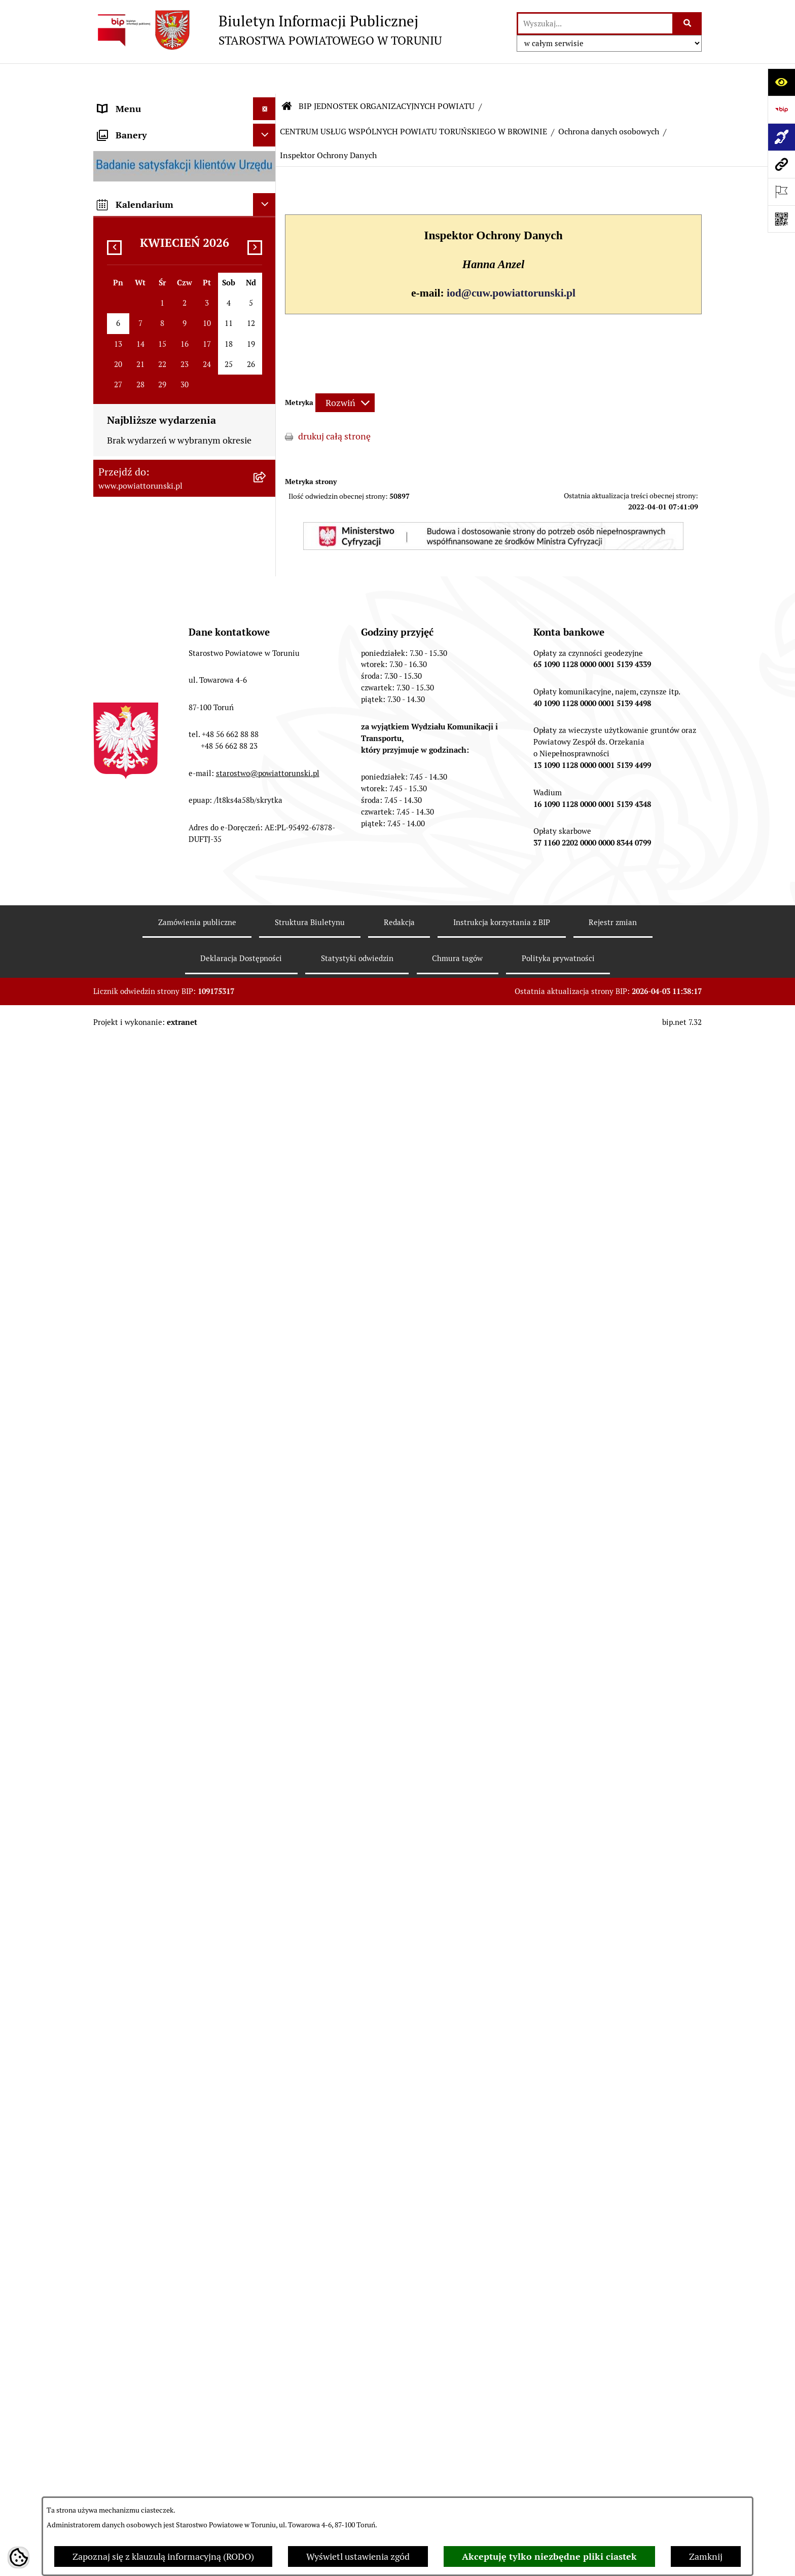 This screenshot has width=795, height=2576. What do you see at coordinates (157, 839) in the screenshot?
I see `RAPORT O STANIE POWIATU TORUŃSKIEGO [menuitem]` at bounding box center [157, 839].